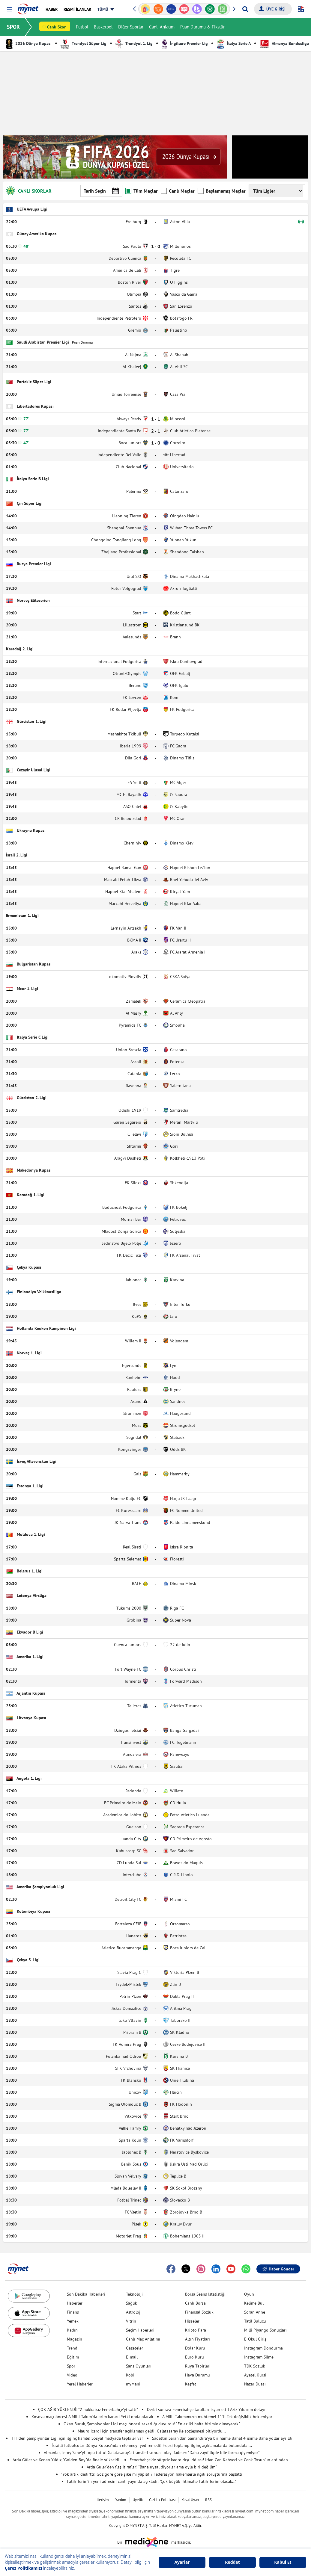 This screenshot has width=311, height=2576. Describe the element at coordinates (199, 2312) in the screenshot. I see `Finansal Sözlük` at that location.